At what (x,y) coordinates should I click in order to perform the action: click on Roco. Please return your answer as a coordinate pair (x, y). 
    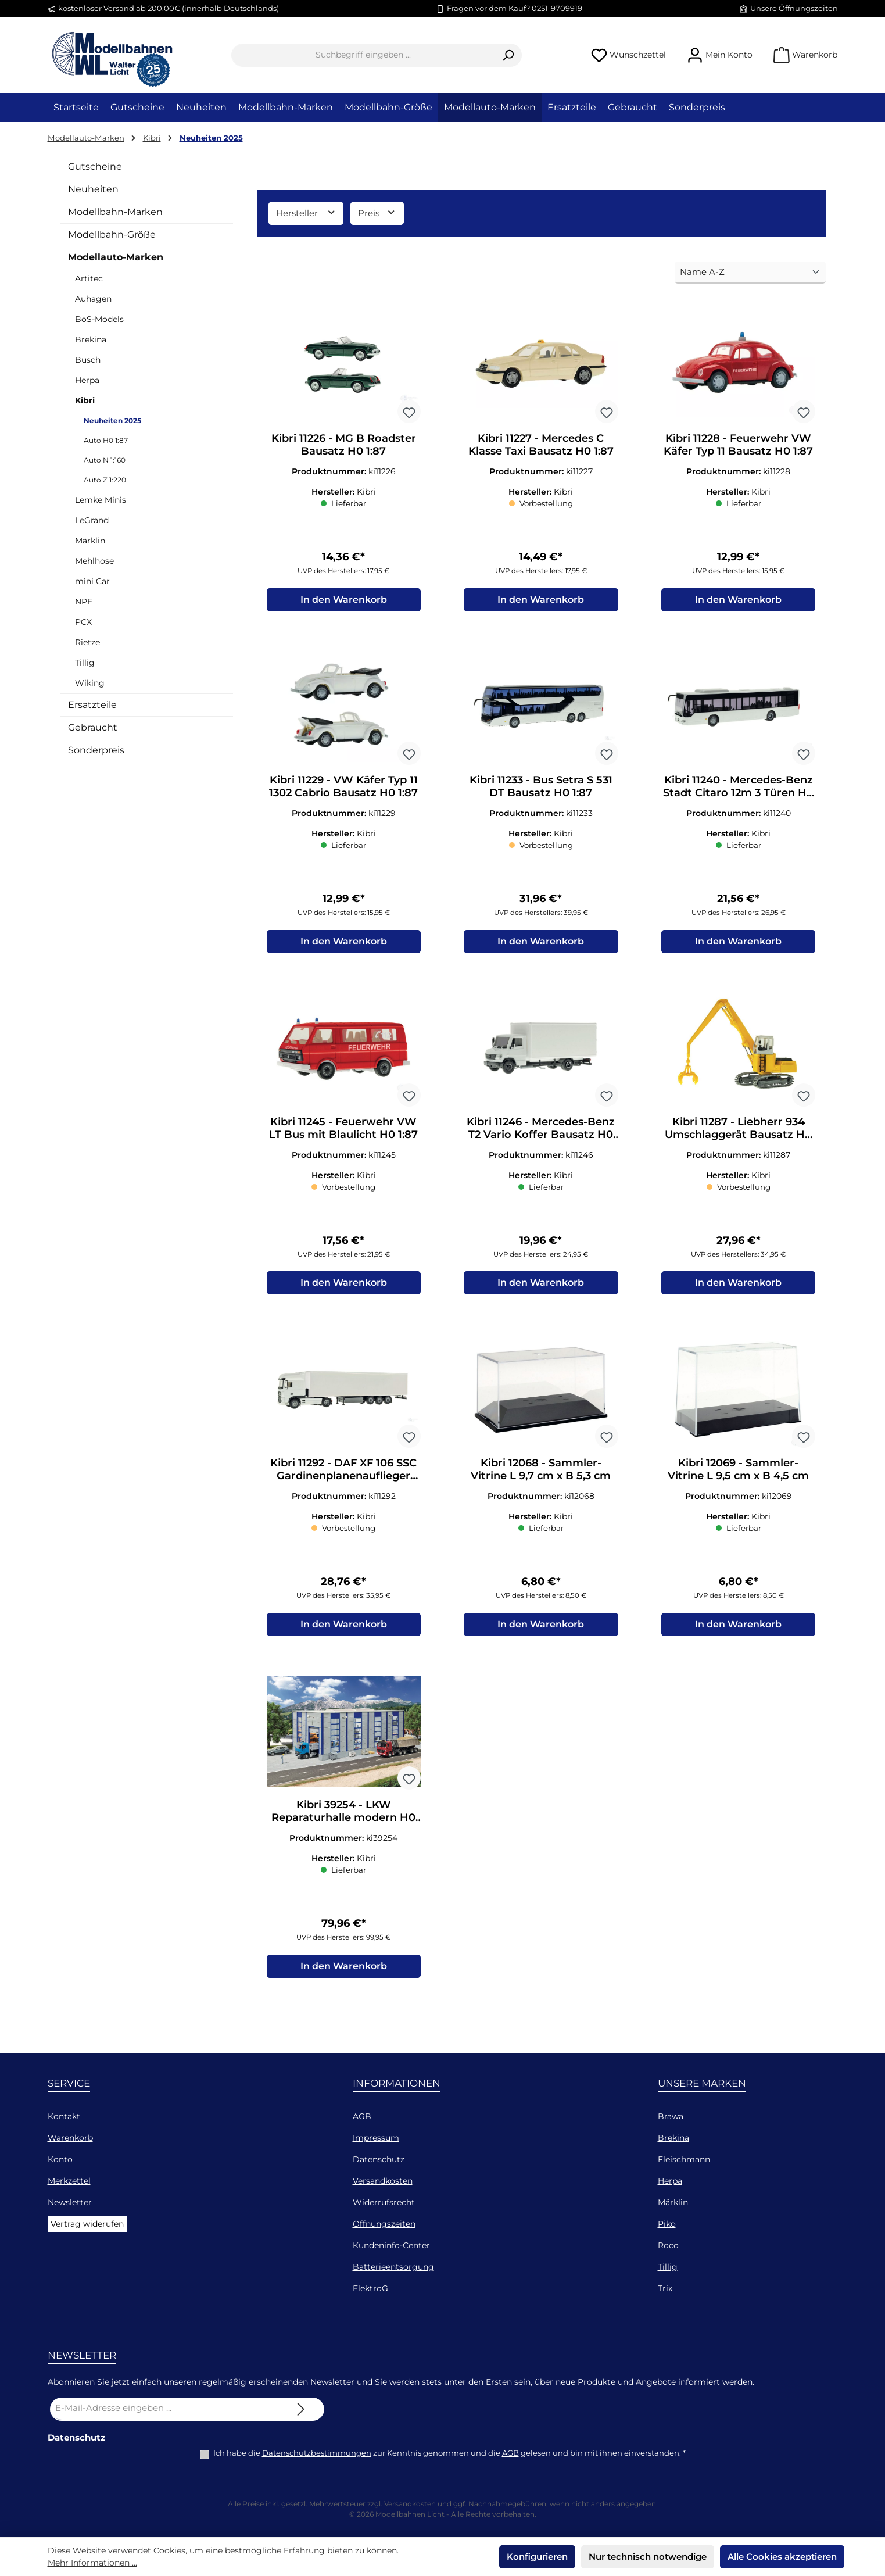
    Looking at the image, I should click on (668, 2245).